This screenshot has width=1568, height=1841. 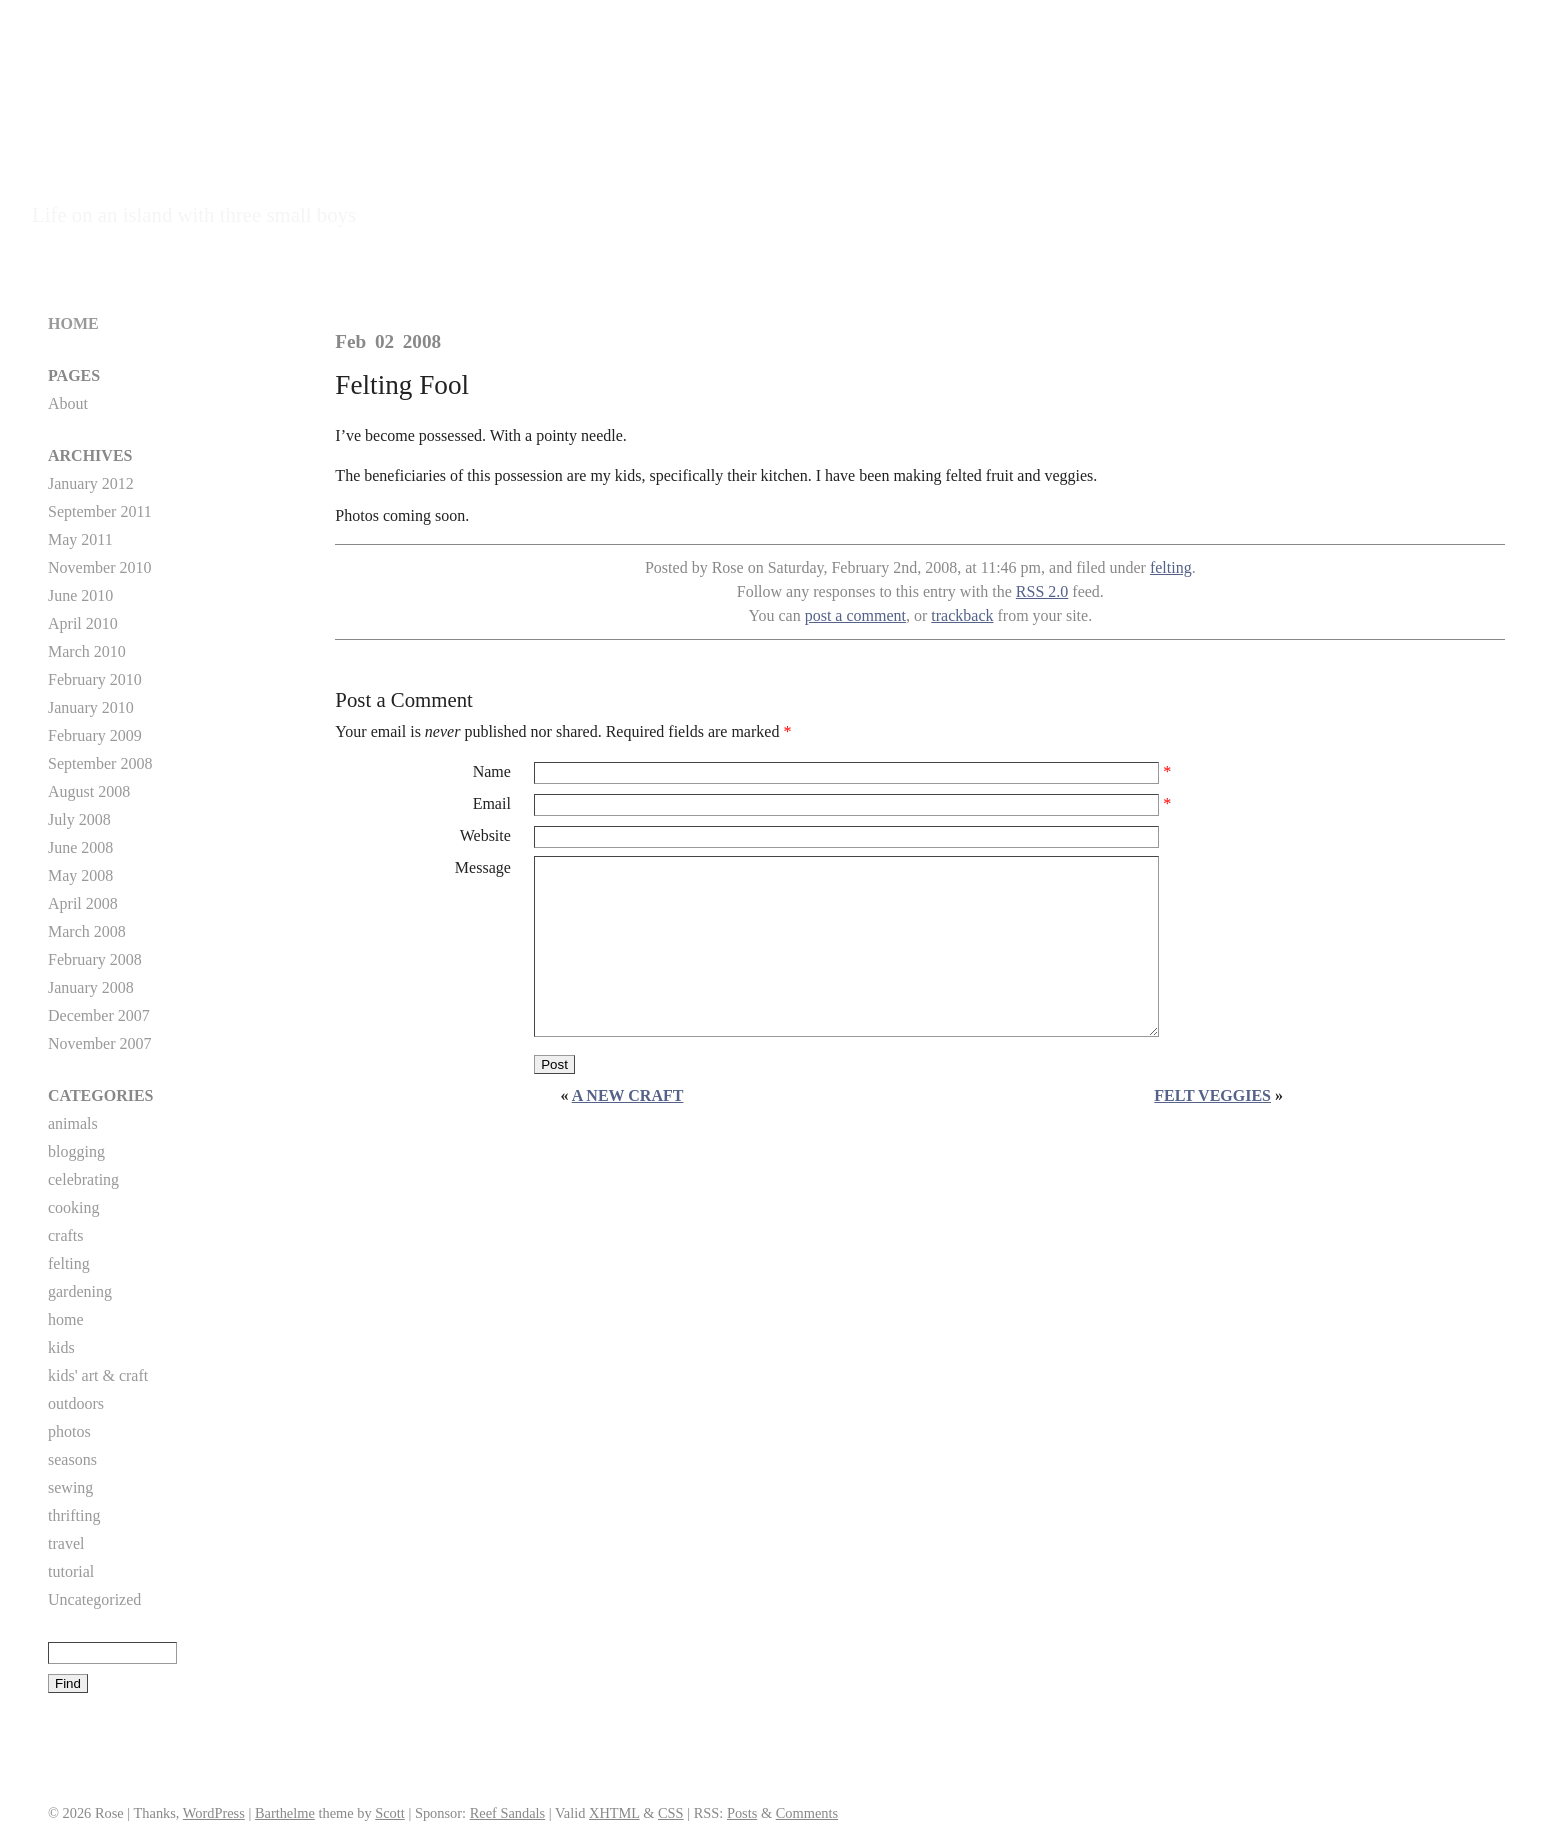 I want to click on outdoors, so click(x=76, y=1403).